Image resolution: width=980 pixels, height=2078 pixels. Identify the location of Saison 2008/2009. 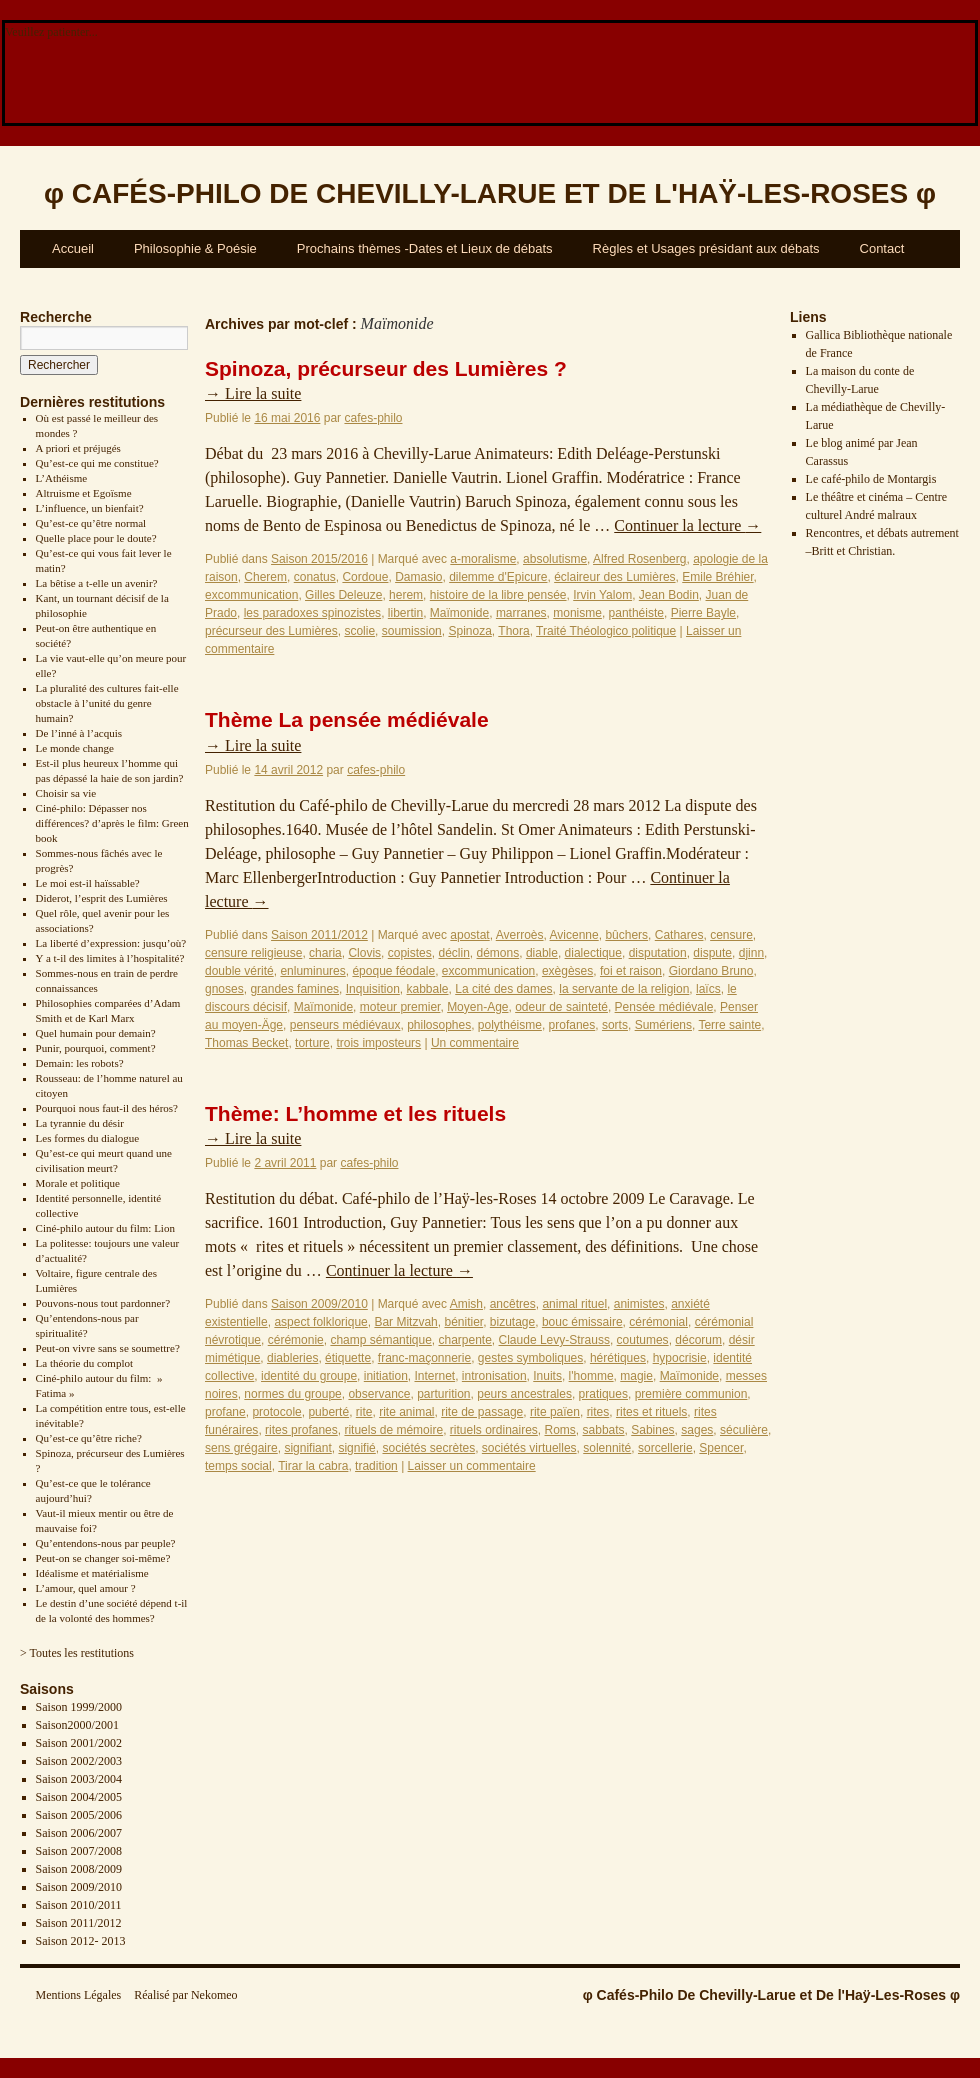
(79, 1869).